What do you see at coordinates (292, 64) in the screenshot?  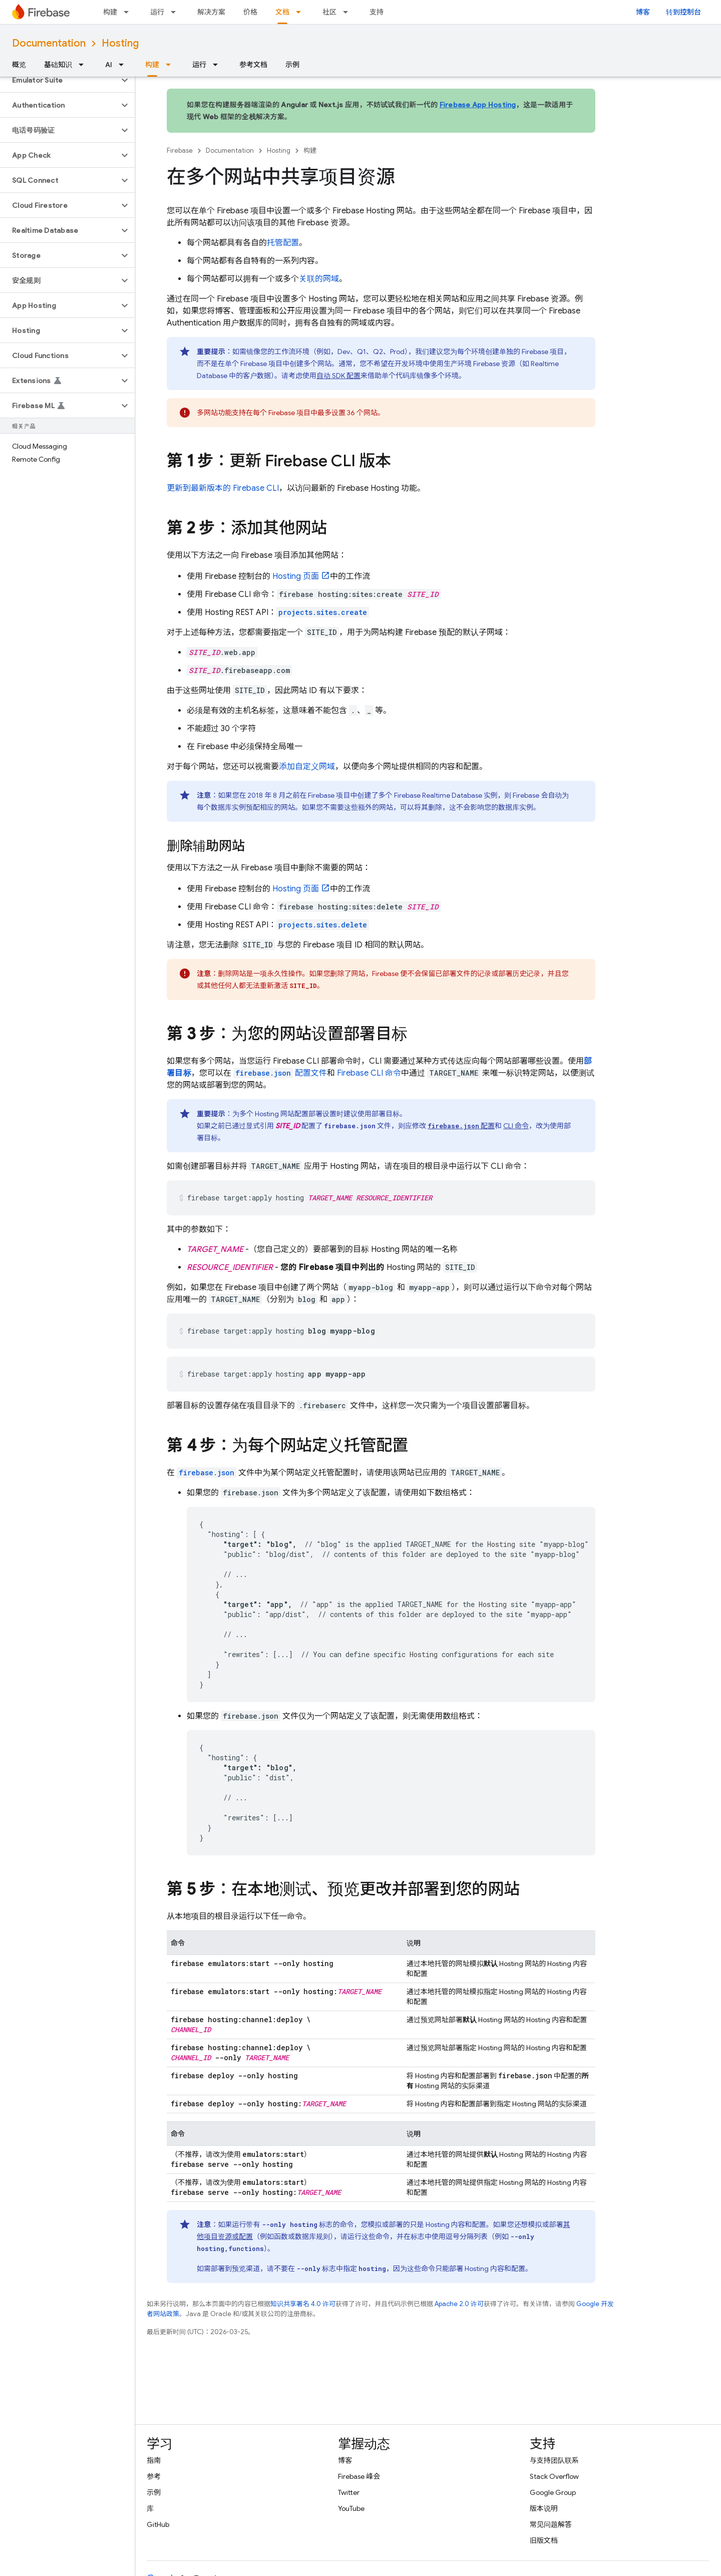 I see `示例` at bounding box center [292, 64].